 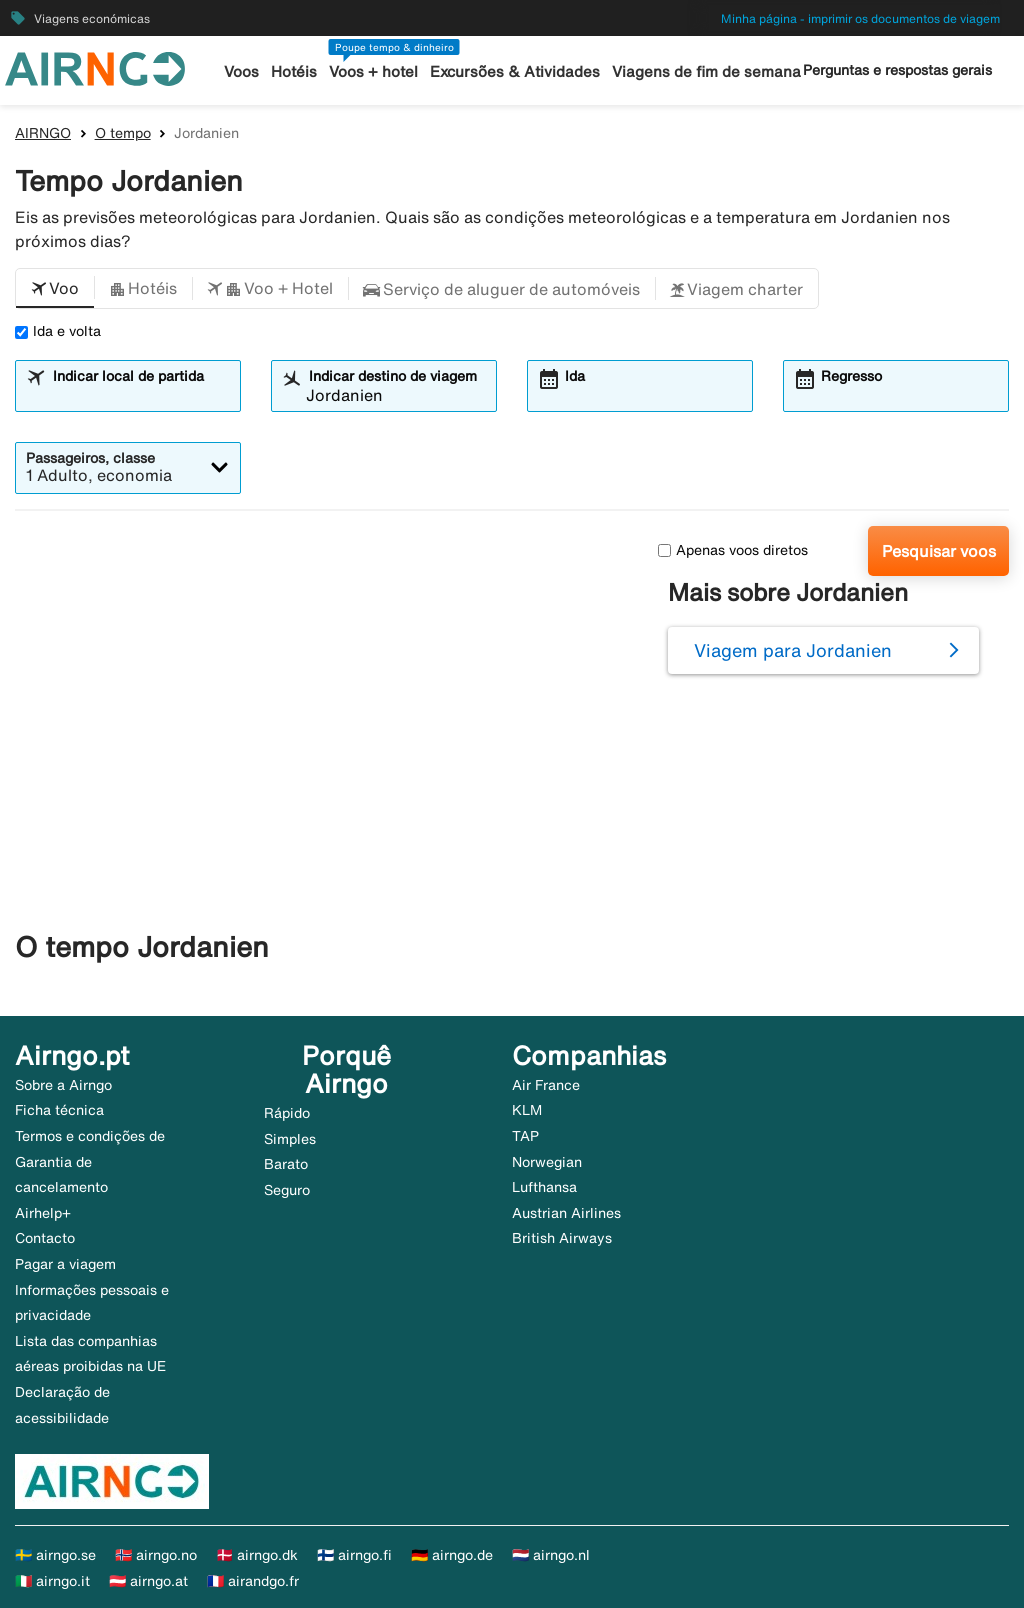 What do you see at coordinates (546, 1085) in the screenshot?
I see `Air France` at bounding box center [546, 1085].